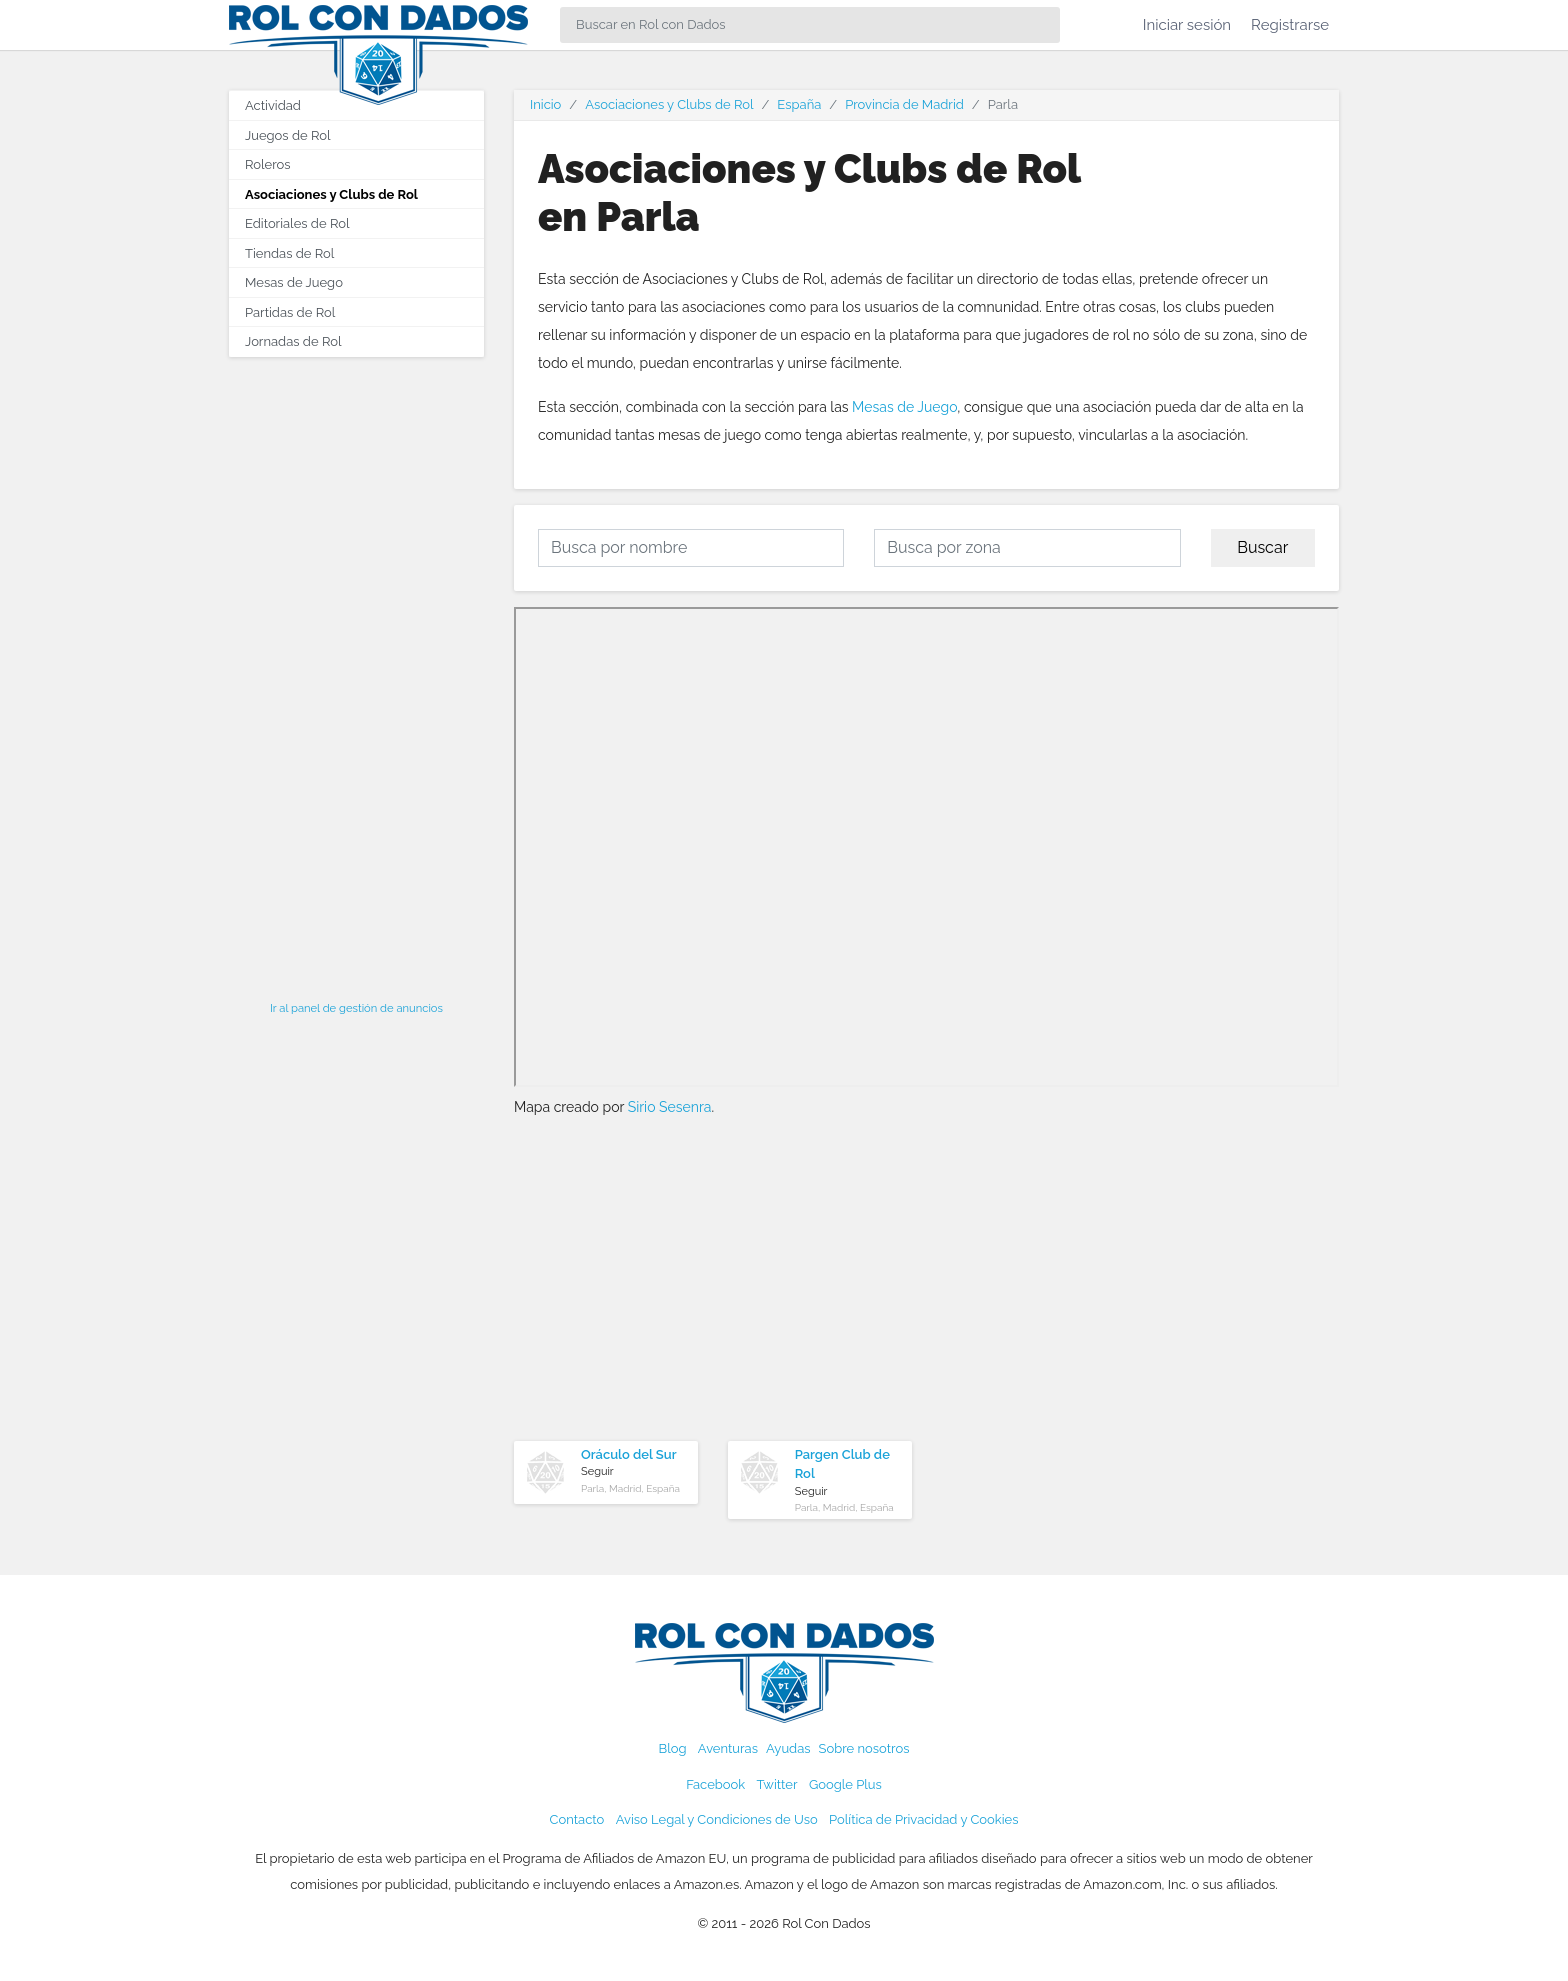  I want to click on Sirio Sesenra, so click(670, 1107).